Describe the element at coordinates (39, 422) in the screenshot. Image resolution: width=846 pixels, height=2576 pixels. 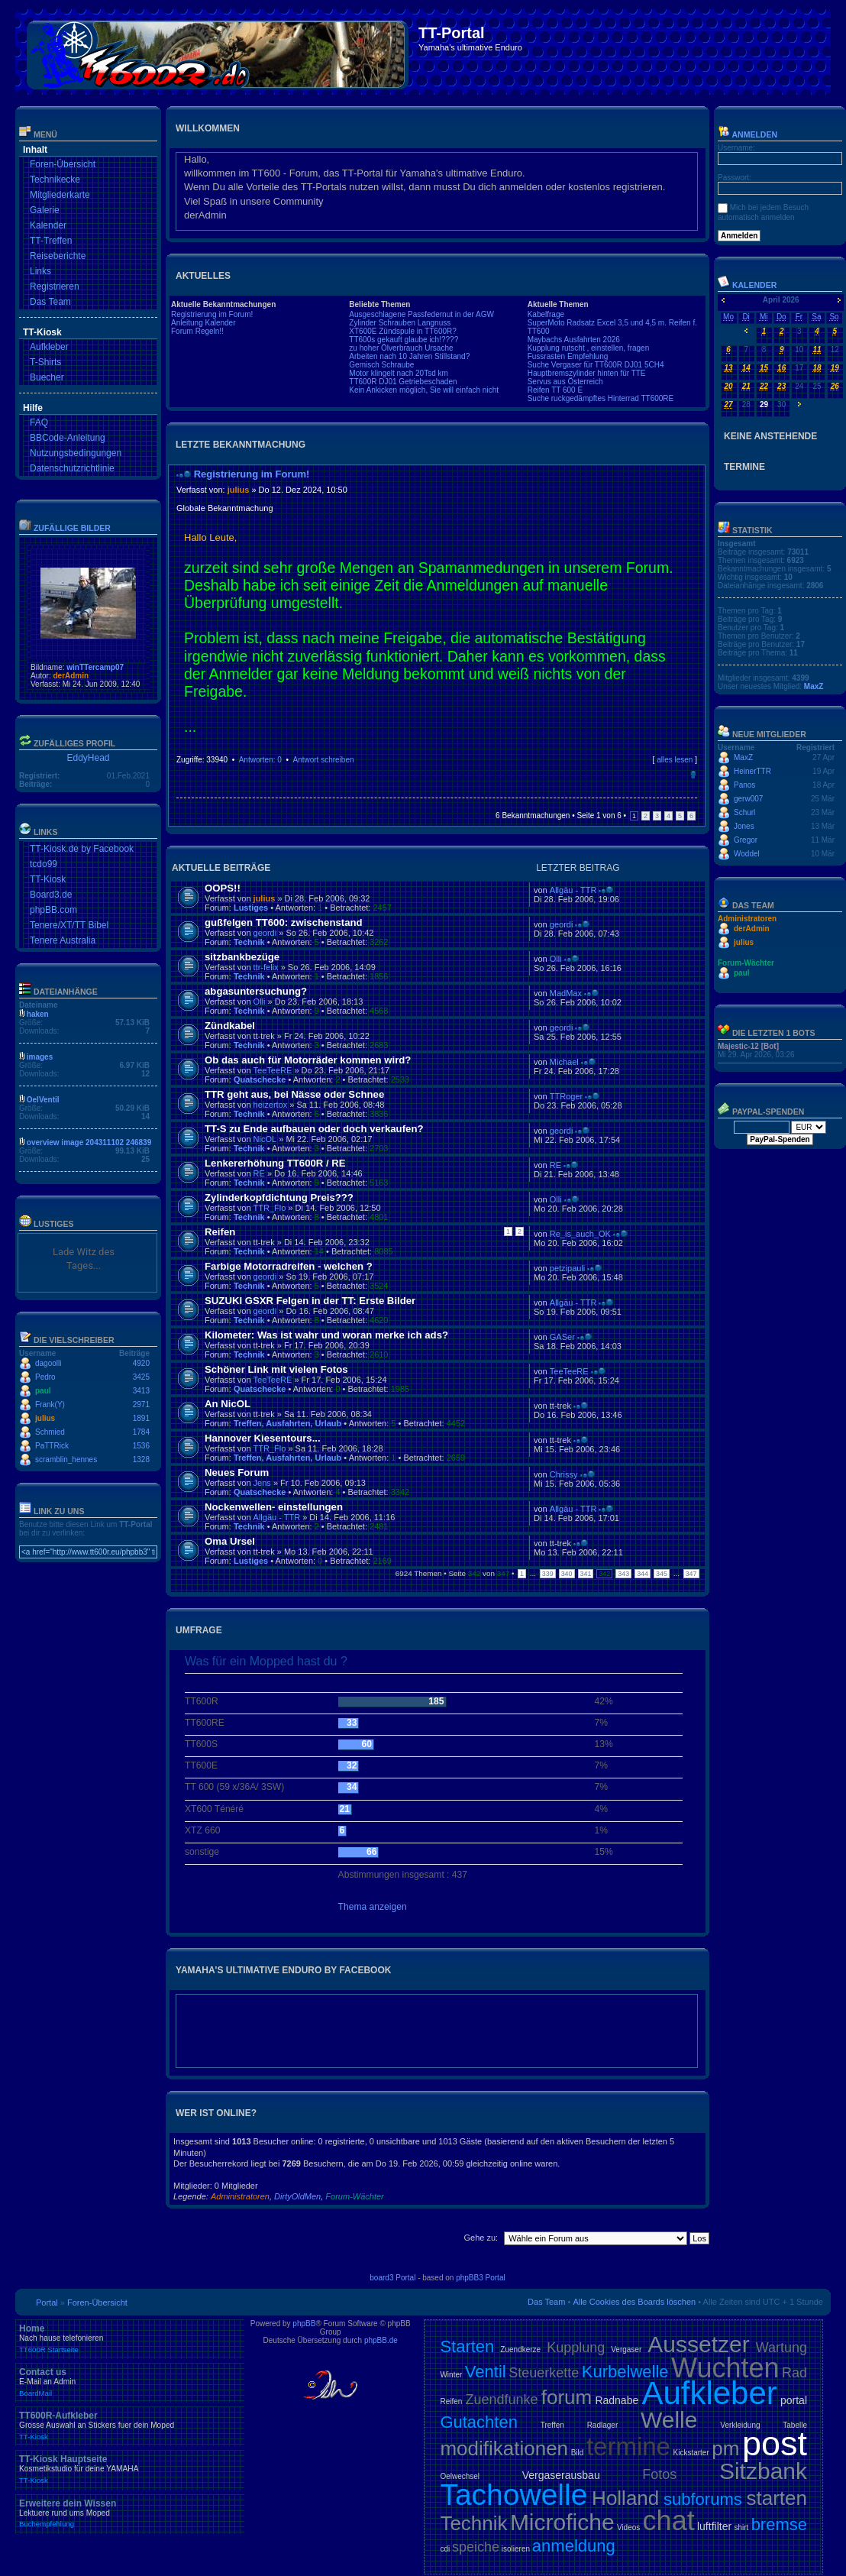
I see `FAQ` at that location.